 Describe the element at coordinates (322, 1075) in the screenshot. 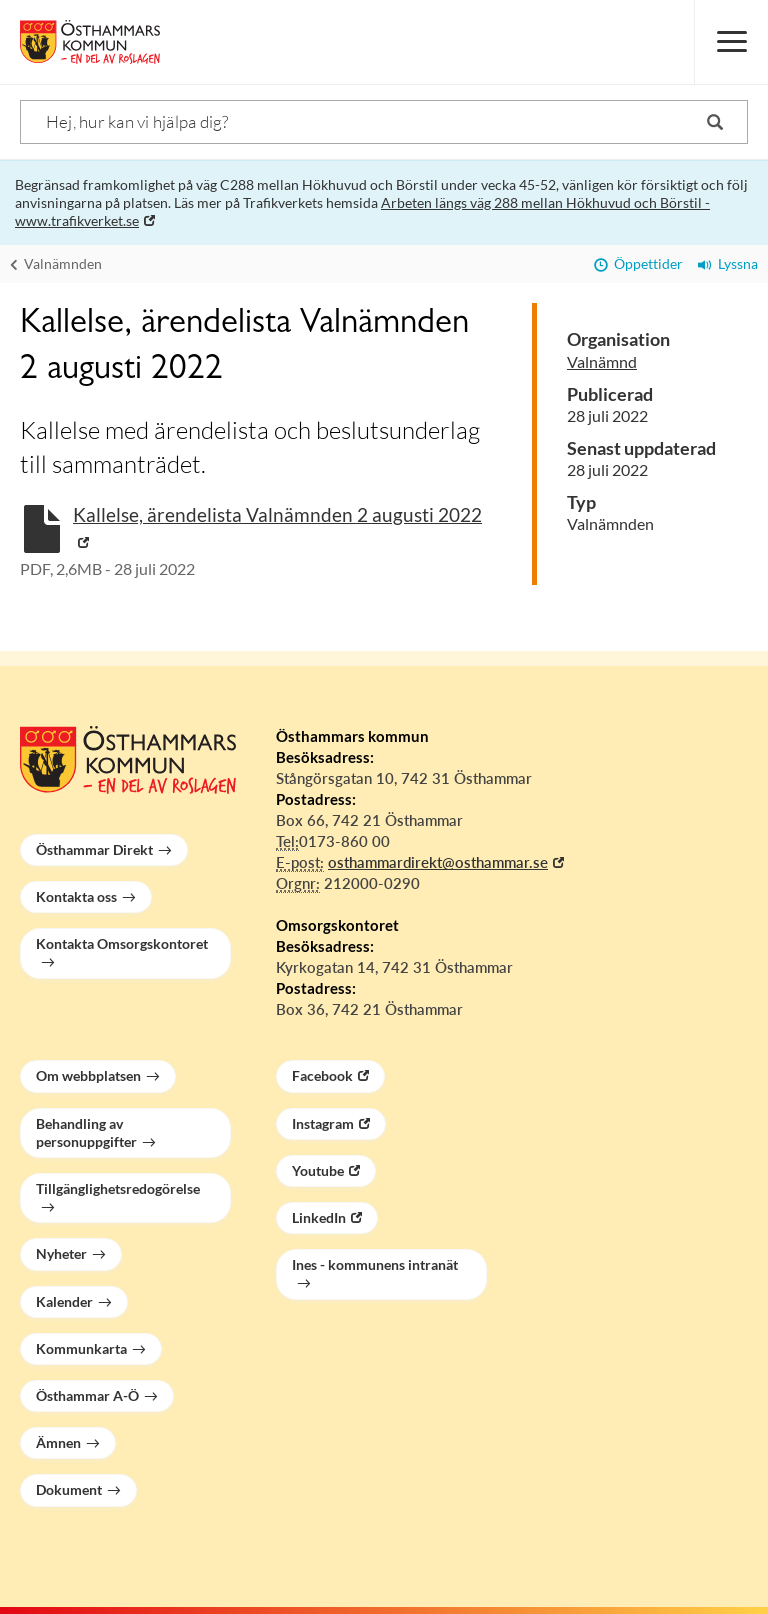

I see `Facebook` at that location.